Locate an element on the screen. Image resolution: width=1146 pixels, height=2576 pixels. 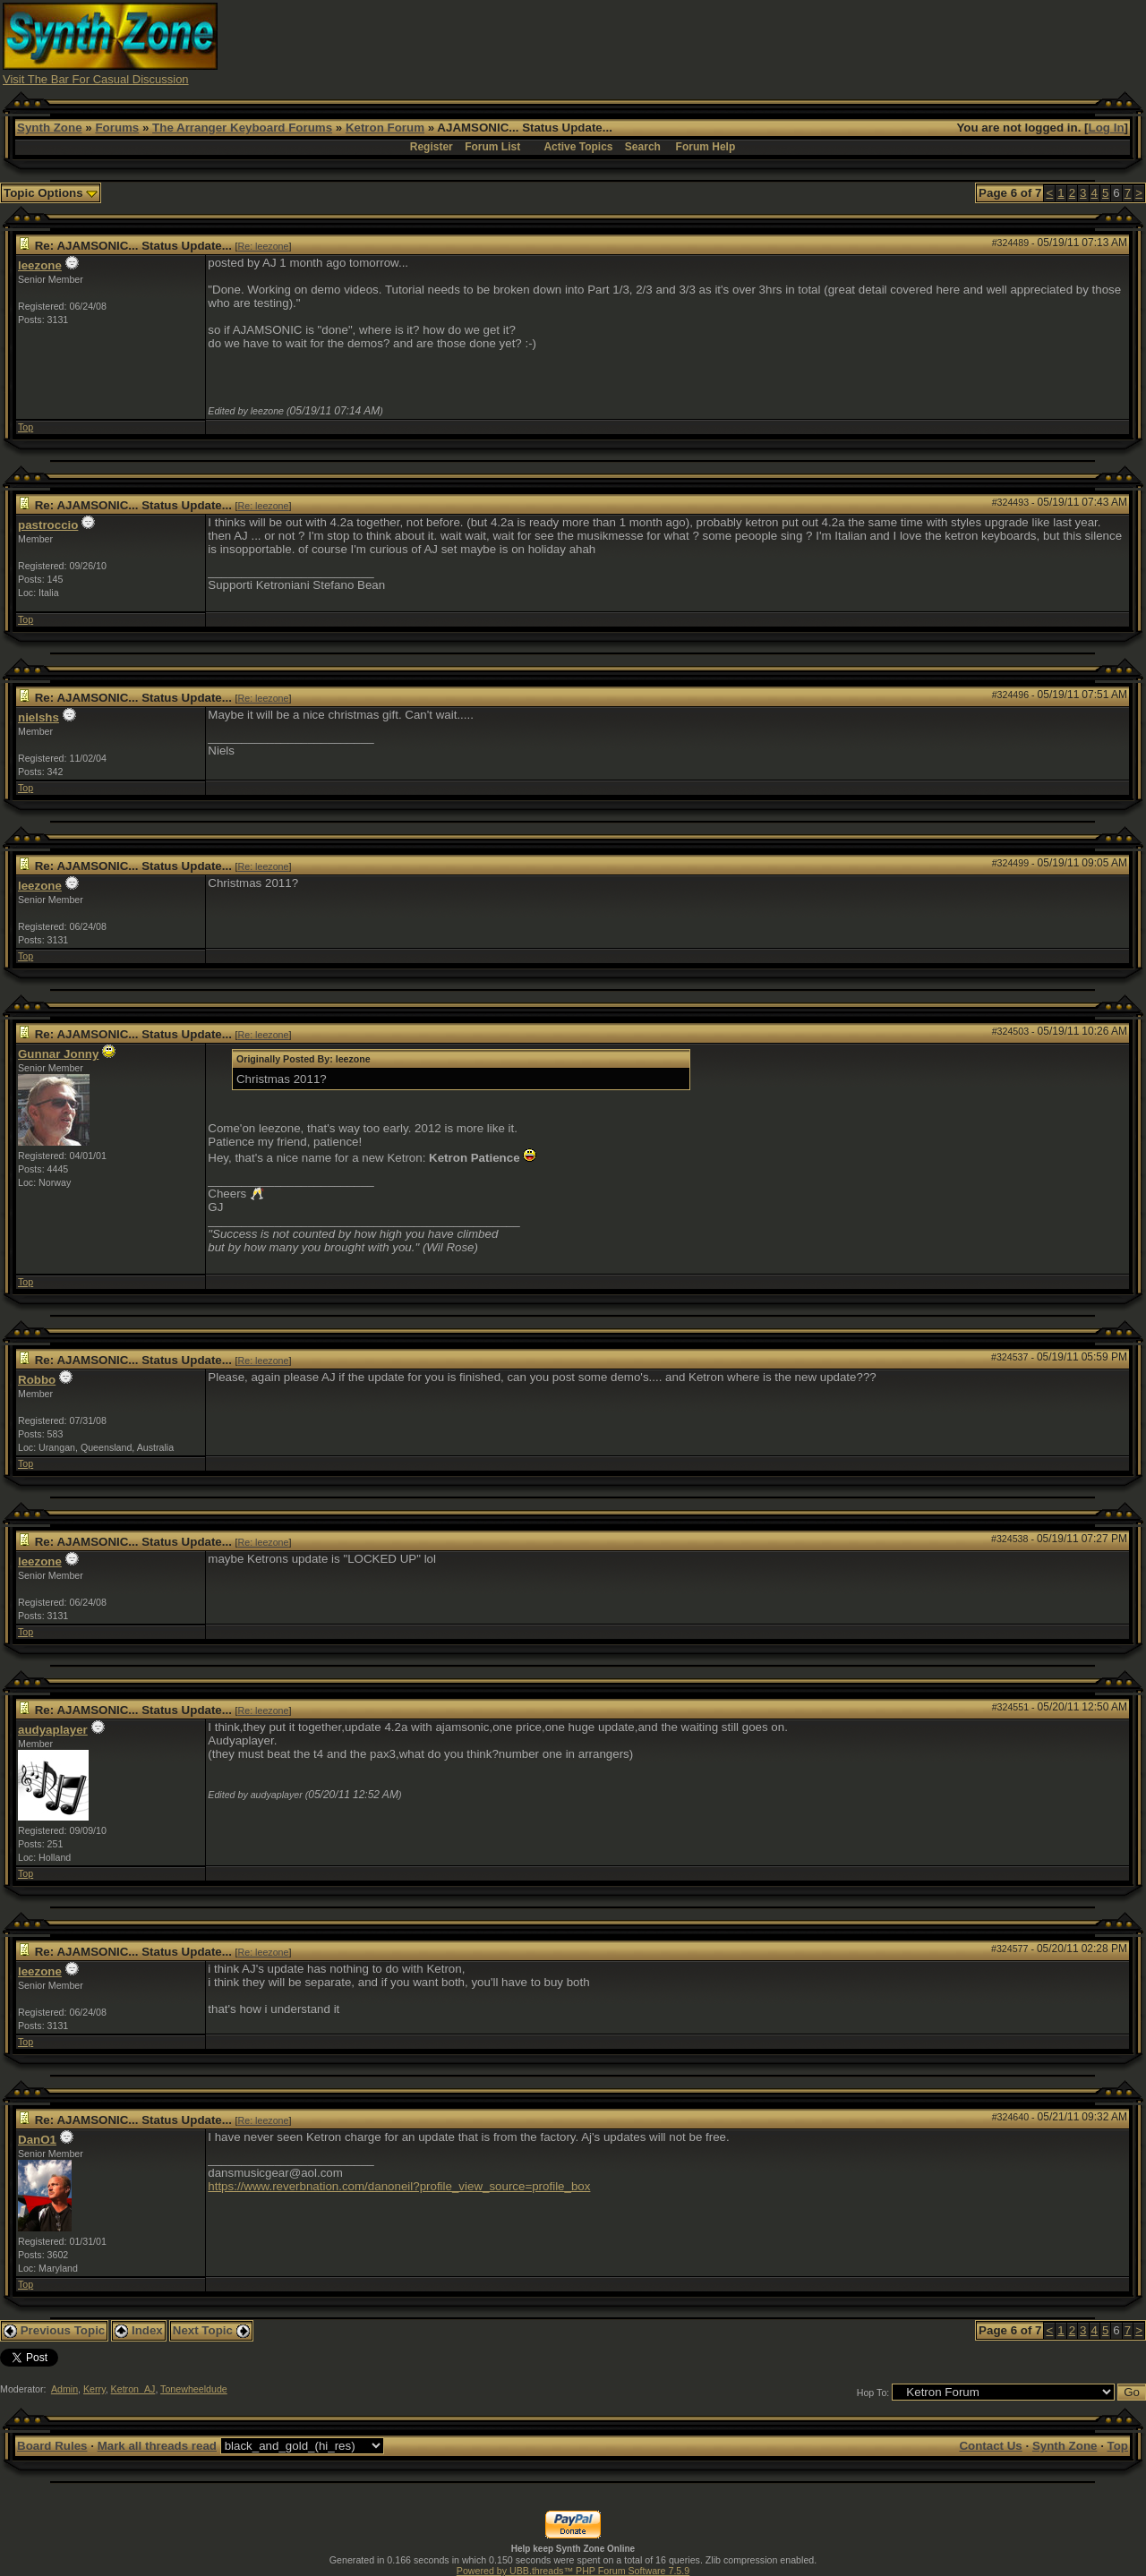
Hop To: is located at coordinates (873, 2392).